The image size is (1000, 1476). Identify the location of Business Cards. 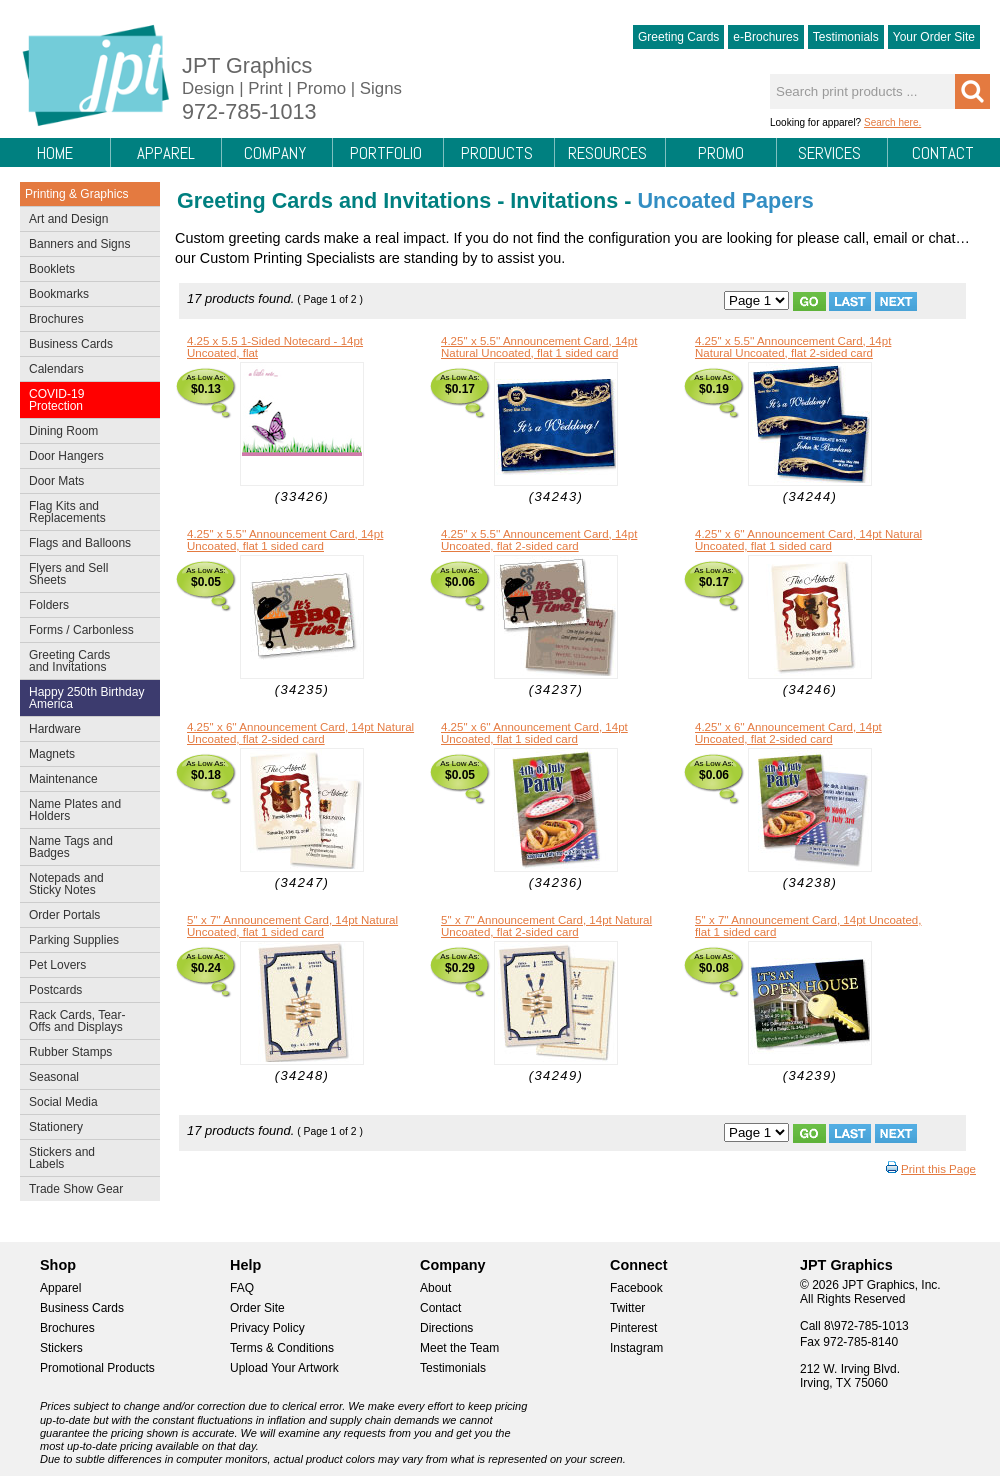
(85, 346).